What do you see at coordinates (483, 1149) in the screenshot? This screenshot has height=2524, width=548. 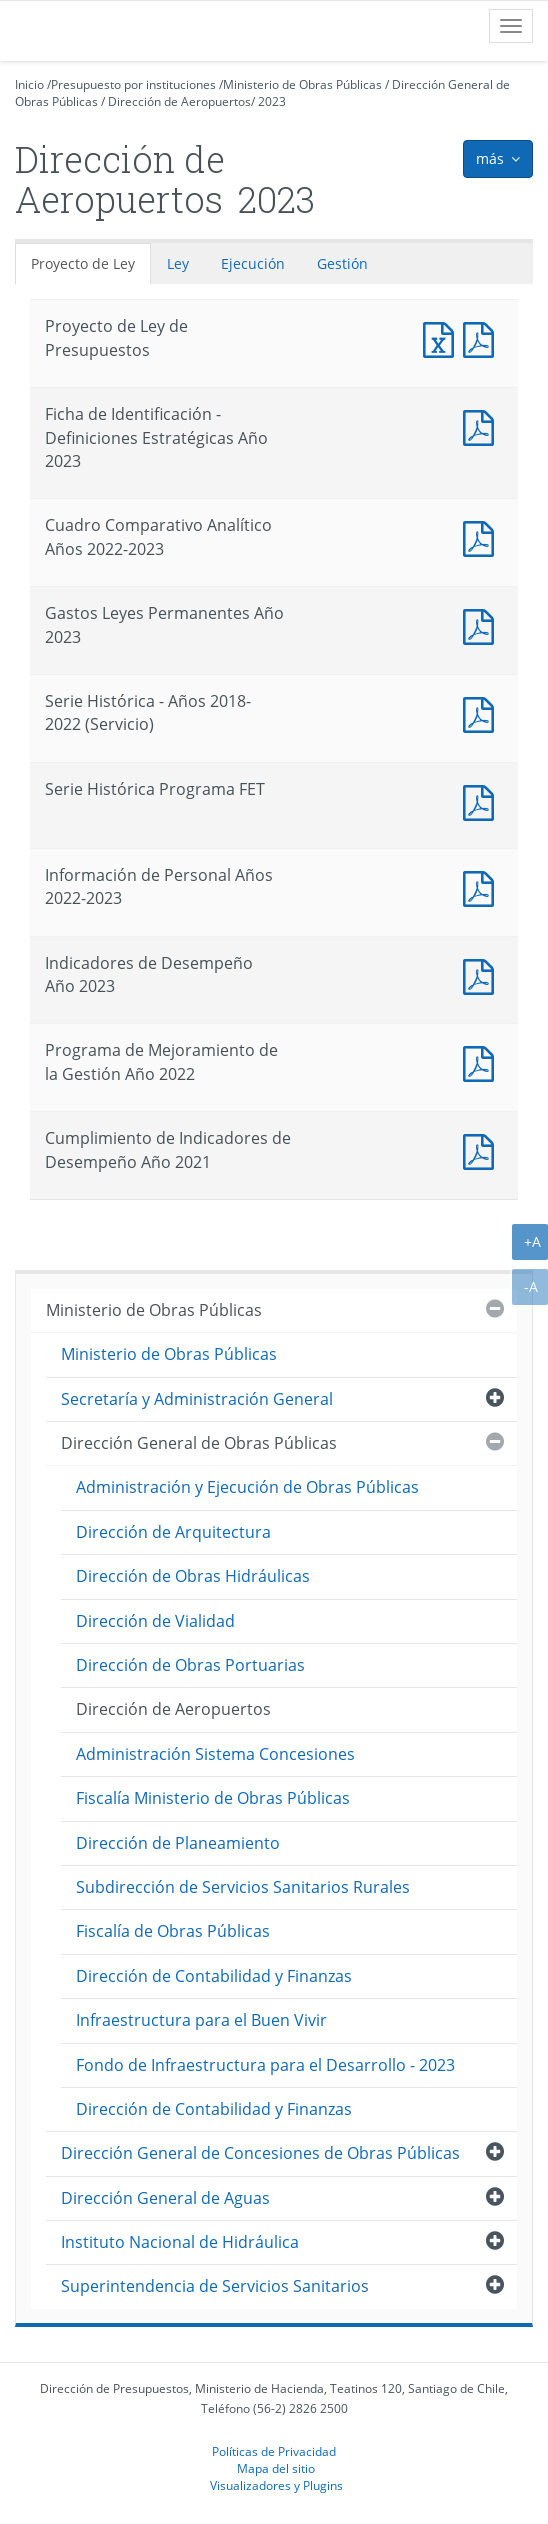 I see `Documento PDF : Cumplimiento de Indicadores de Desempeño Año 2021` at bounding box center [483, 1149].